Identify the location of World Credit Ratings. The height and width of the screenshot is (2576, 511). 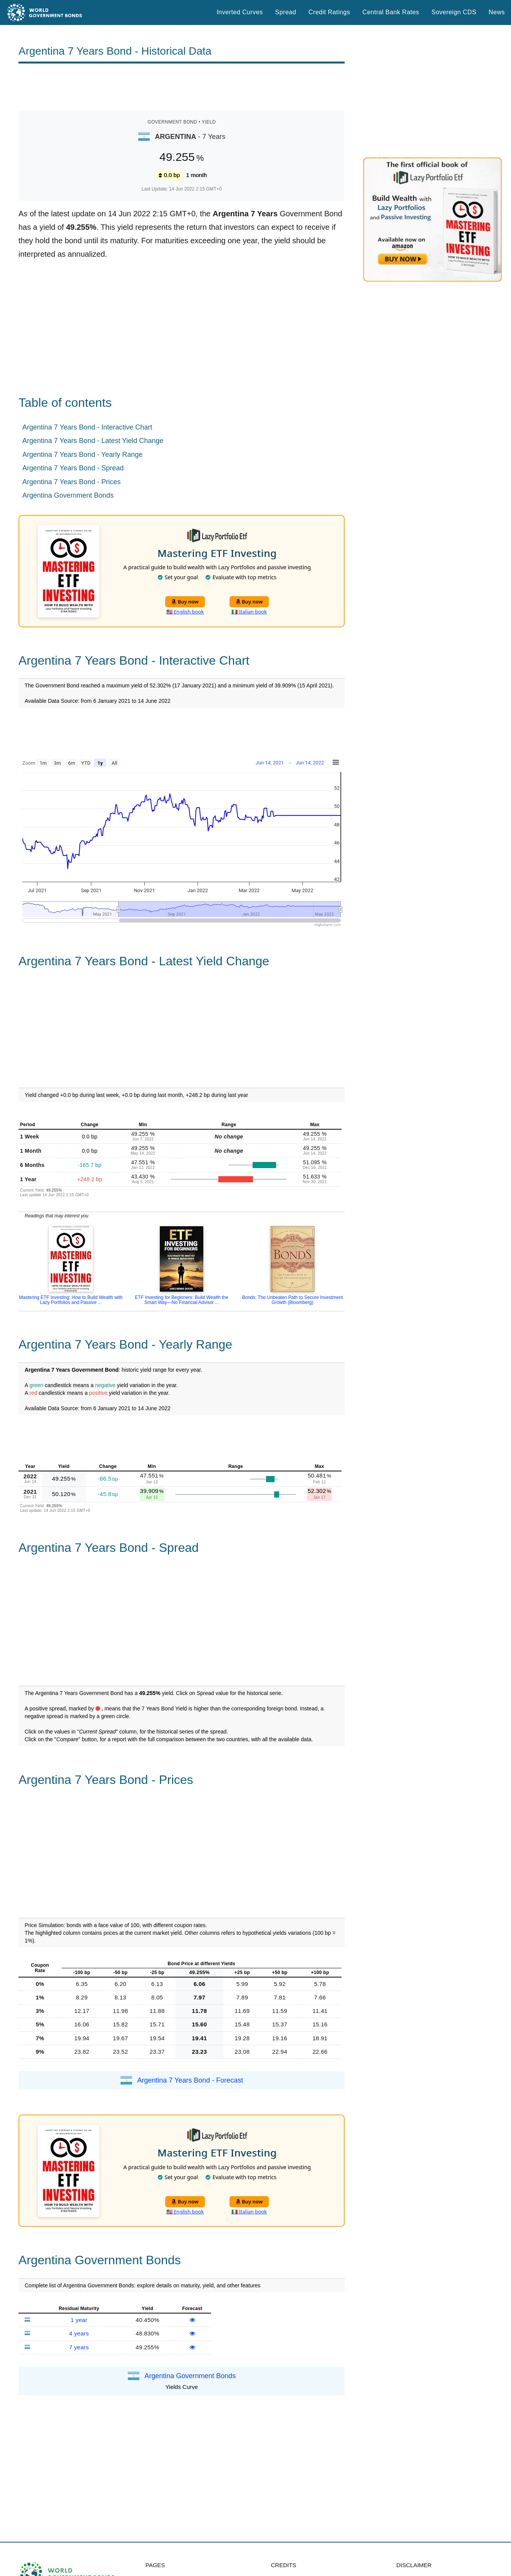
(178, 2524).